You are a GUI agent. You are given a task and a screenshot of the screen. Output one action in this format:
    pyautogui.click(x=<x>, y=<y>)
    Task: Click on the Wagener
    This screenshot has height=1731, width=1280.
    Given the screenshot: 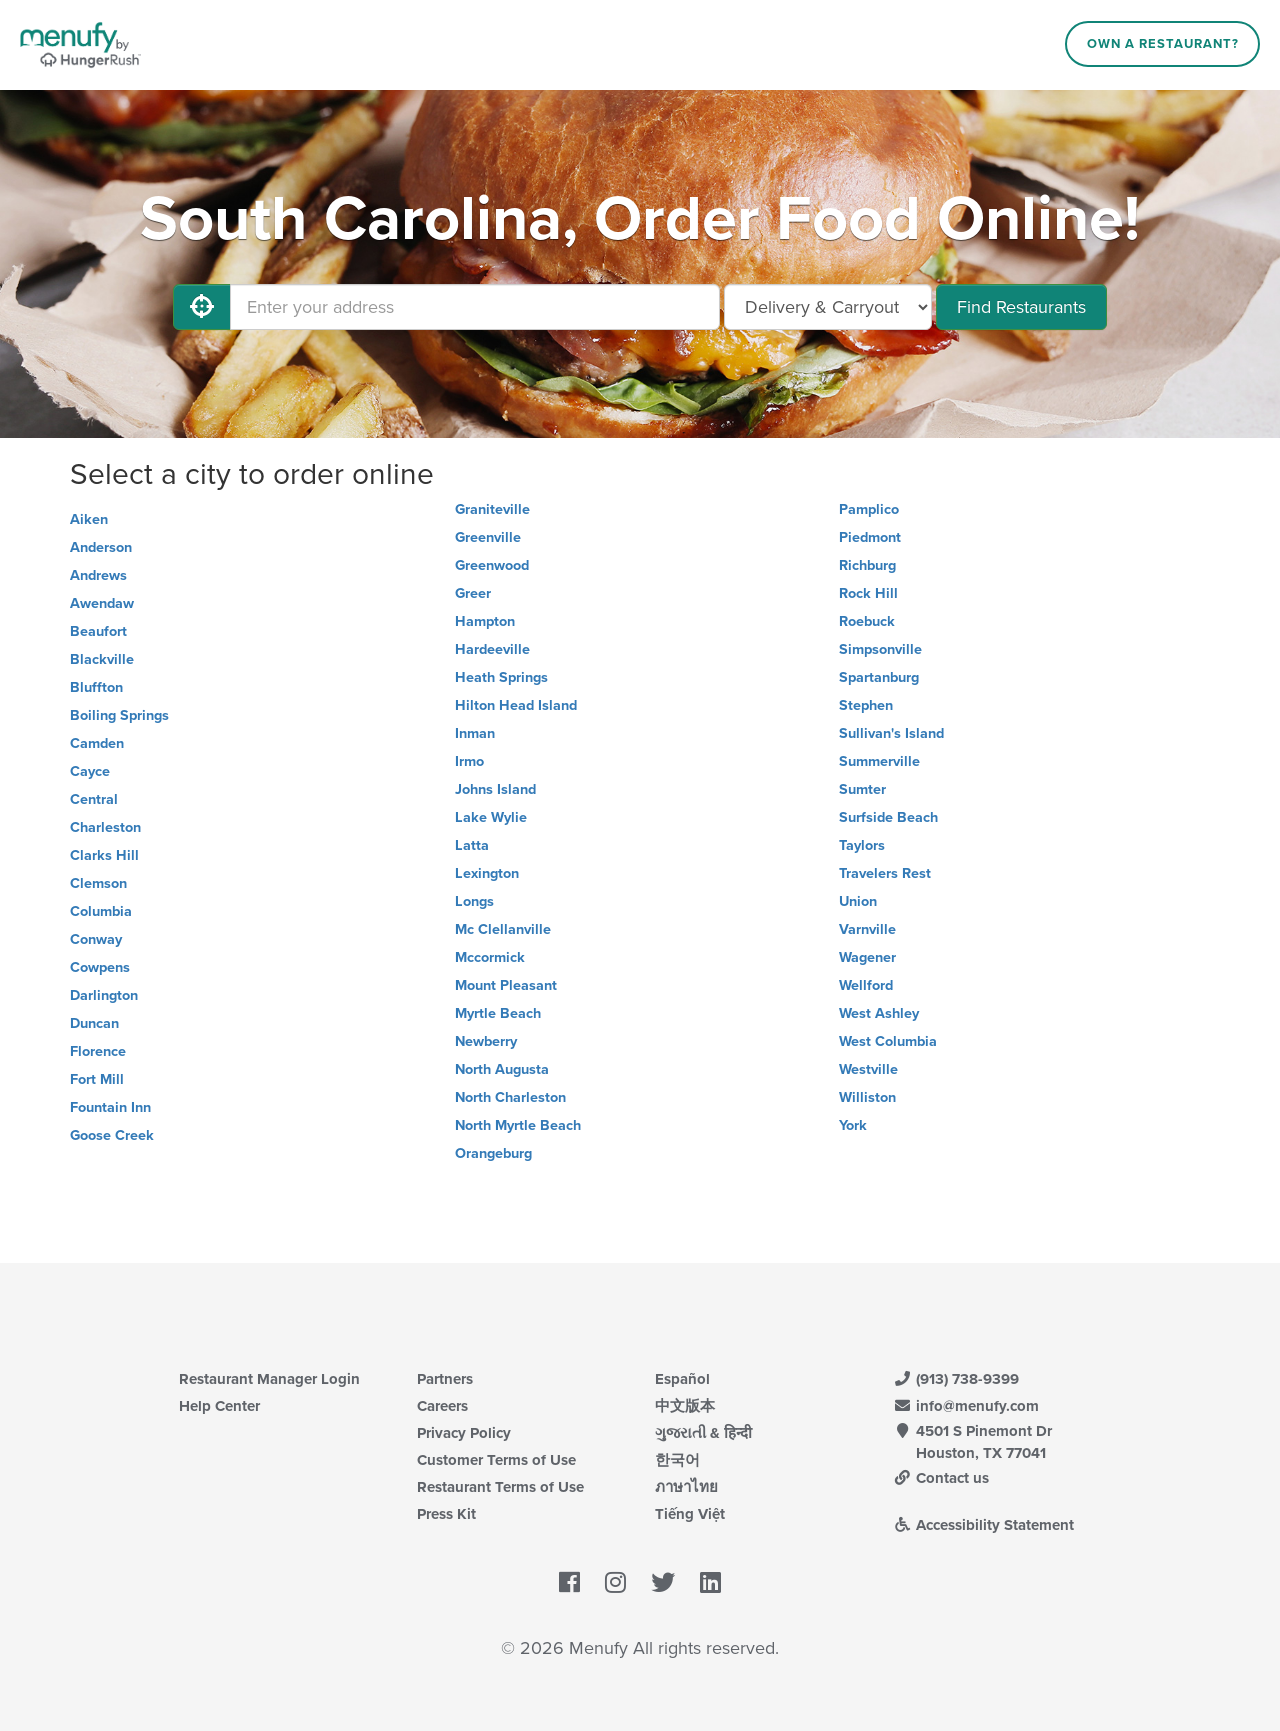 What is the action you would take?
    pyautogui.click(x=867, y=957)
    